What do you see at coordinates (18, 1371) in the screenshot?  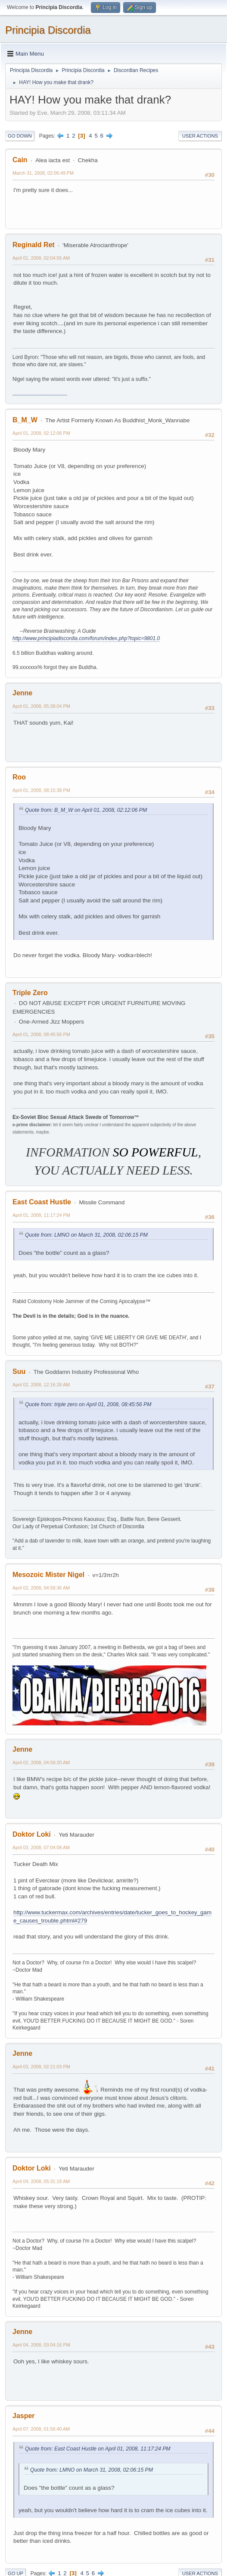 I see `Suu` at bounding box center [18, 1371].